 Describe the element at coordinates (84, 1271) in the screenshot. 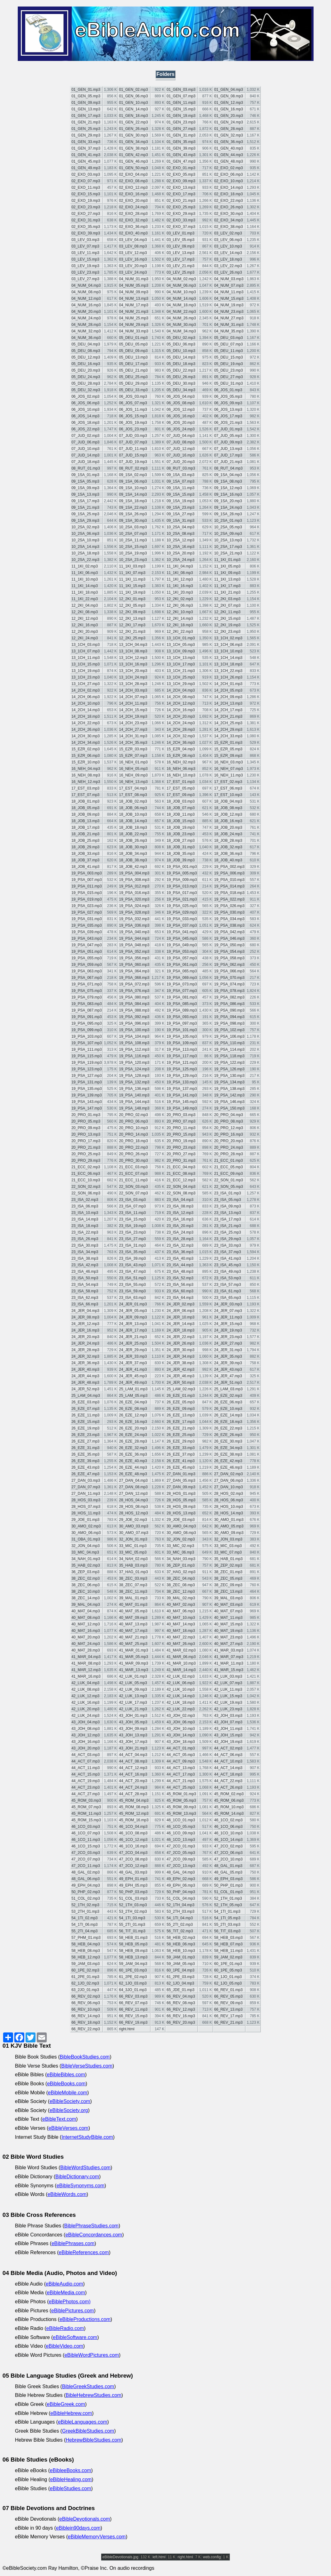

I see `23_ISA_46.mp3` at that location.